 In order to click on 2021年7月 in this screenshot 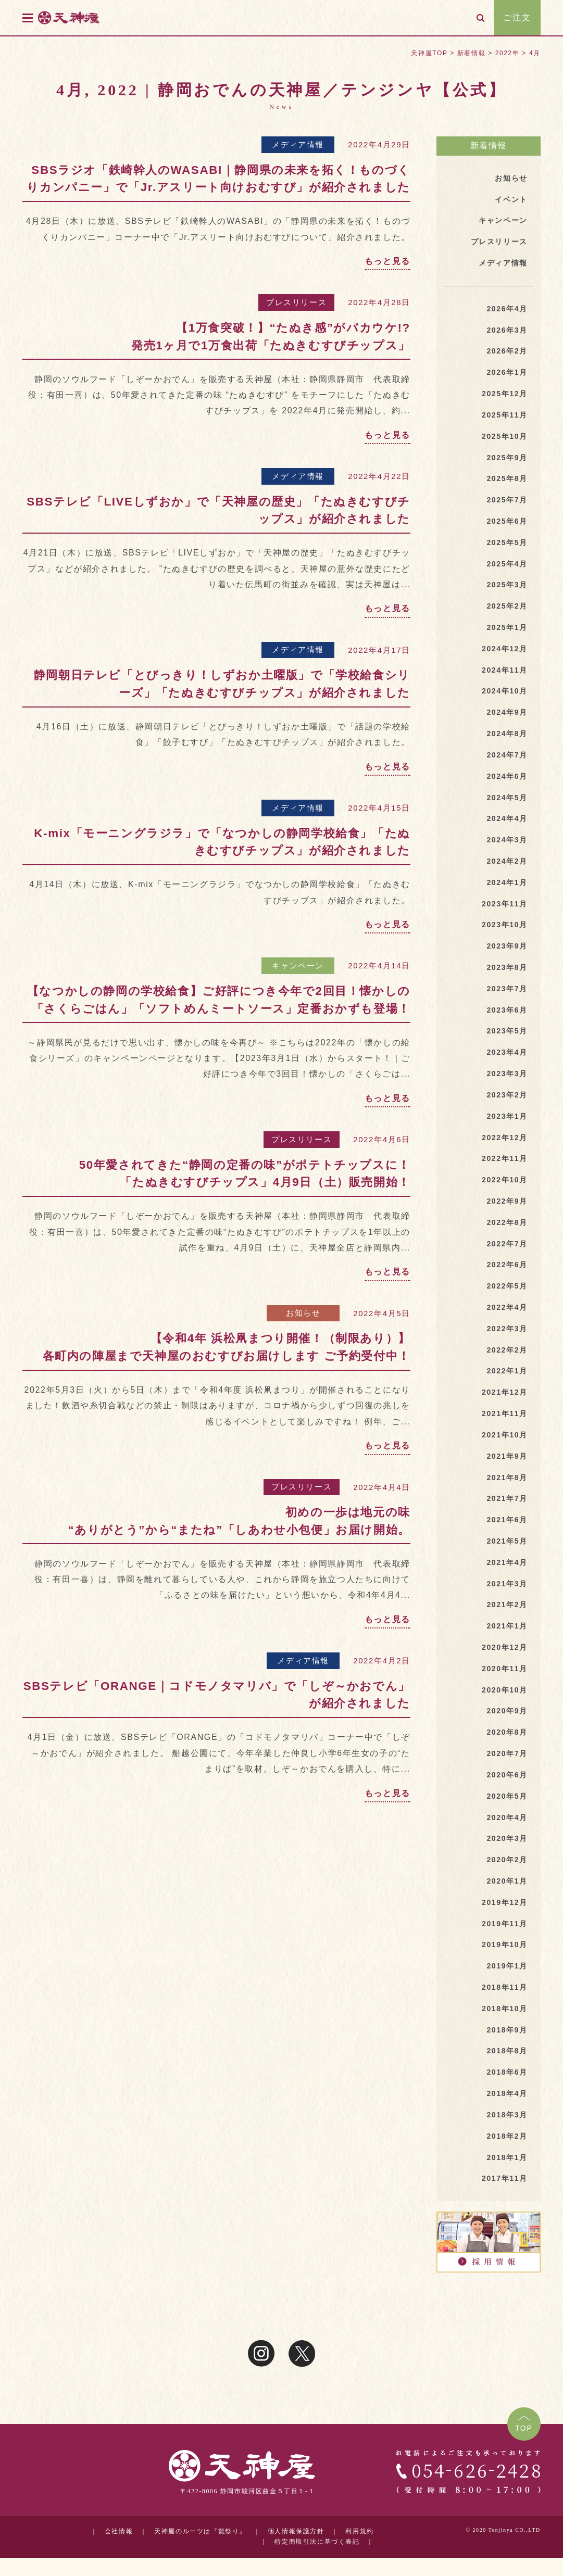, I will do `click(506, 1498)`.